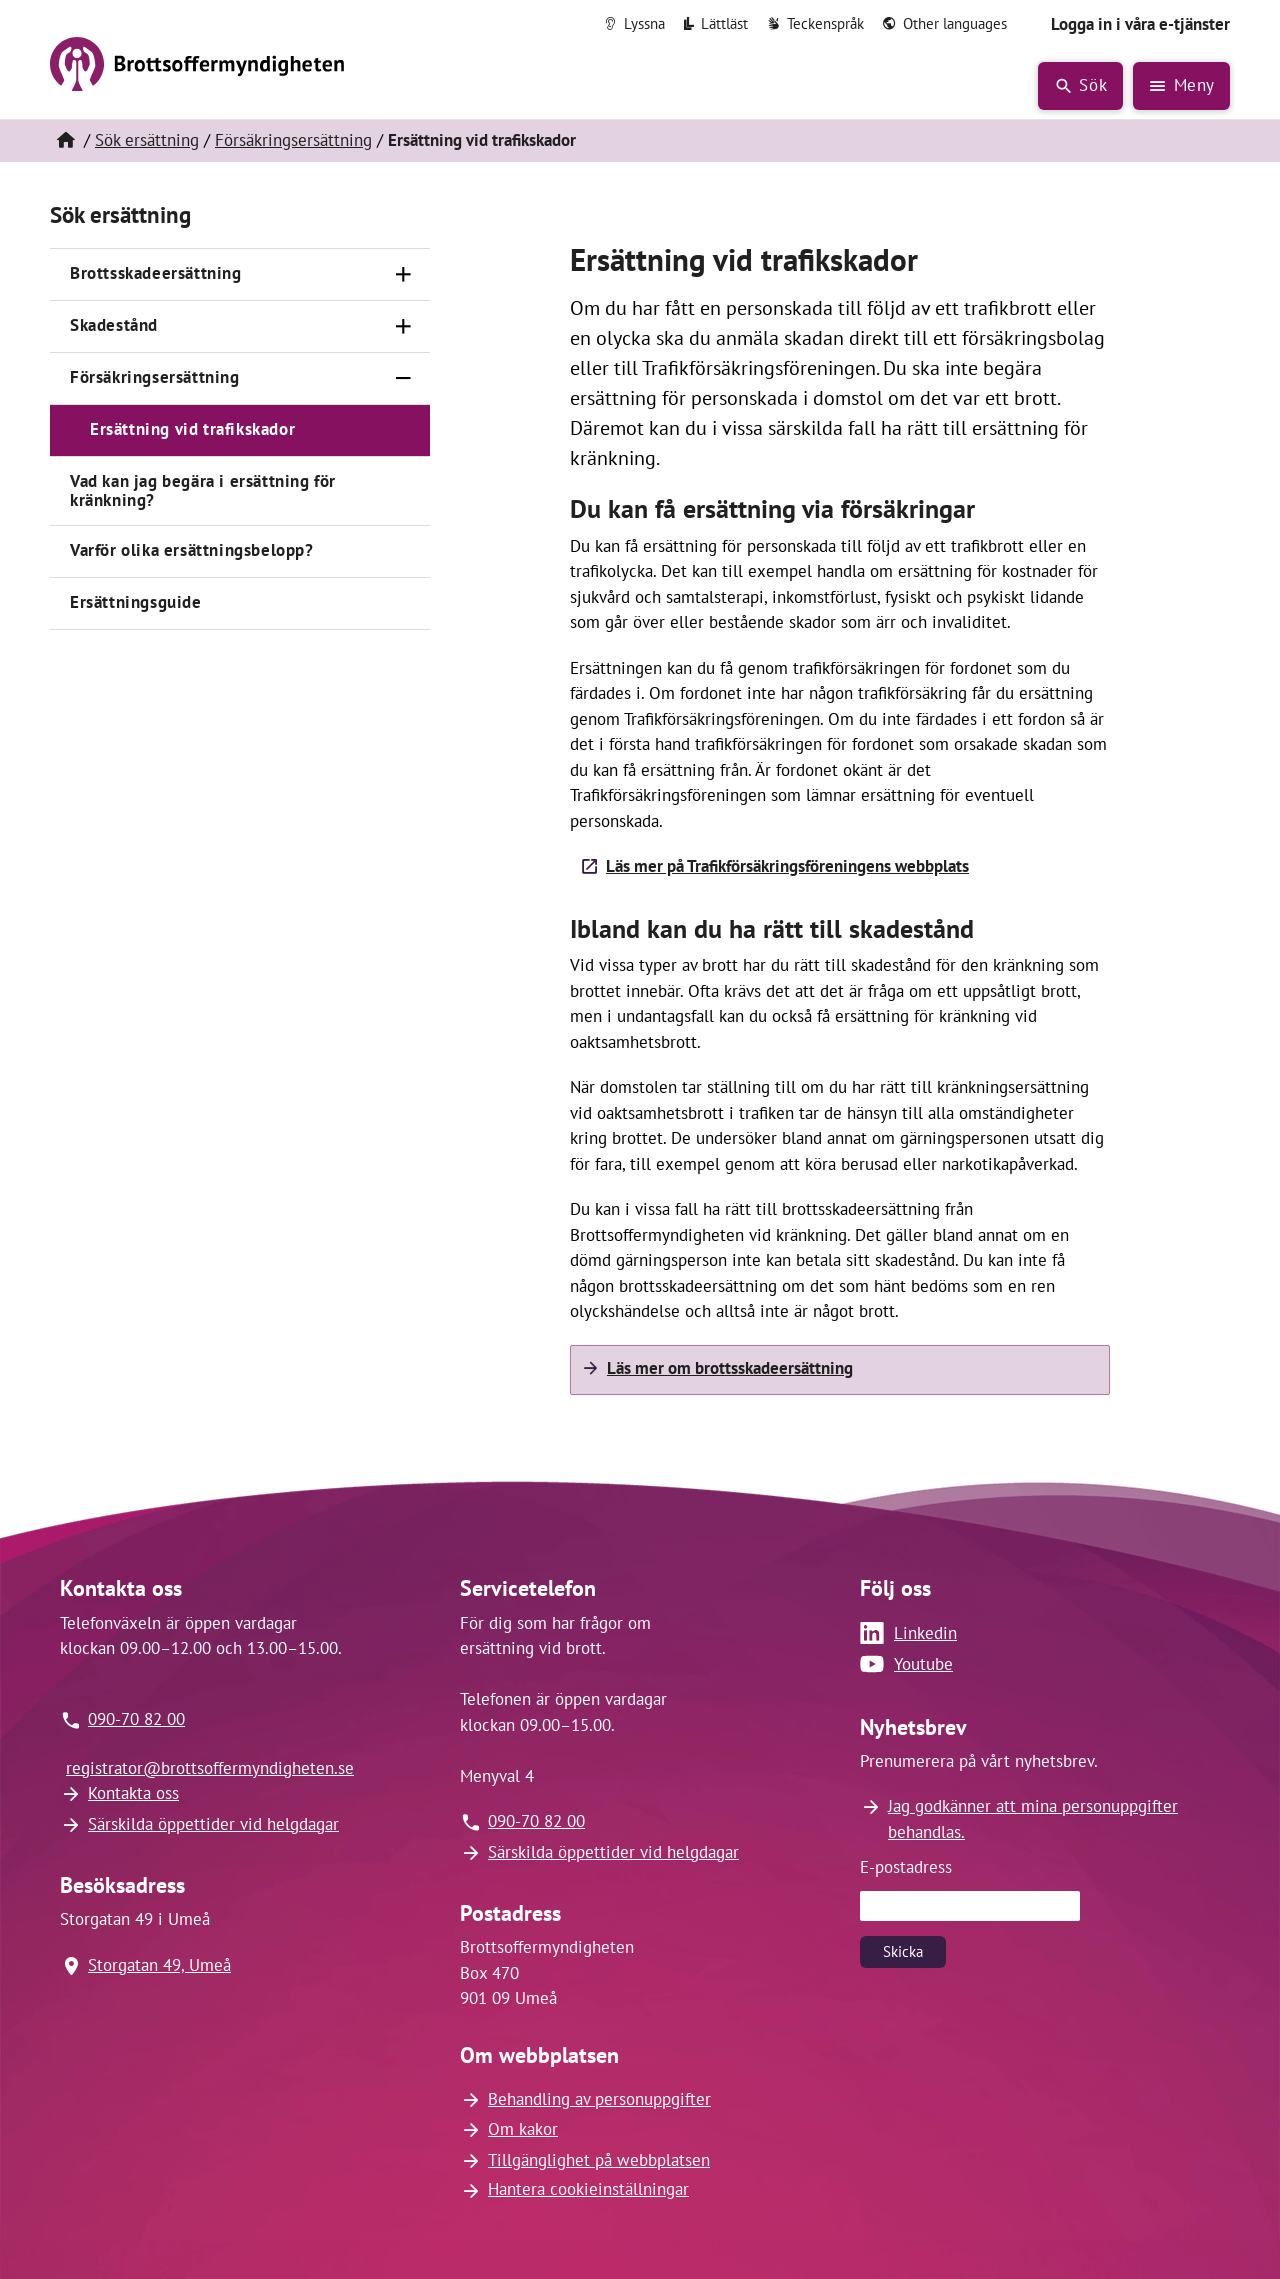  I want to click on [Stäng], so click(404, 379).